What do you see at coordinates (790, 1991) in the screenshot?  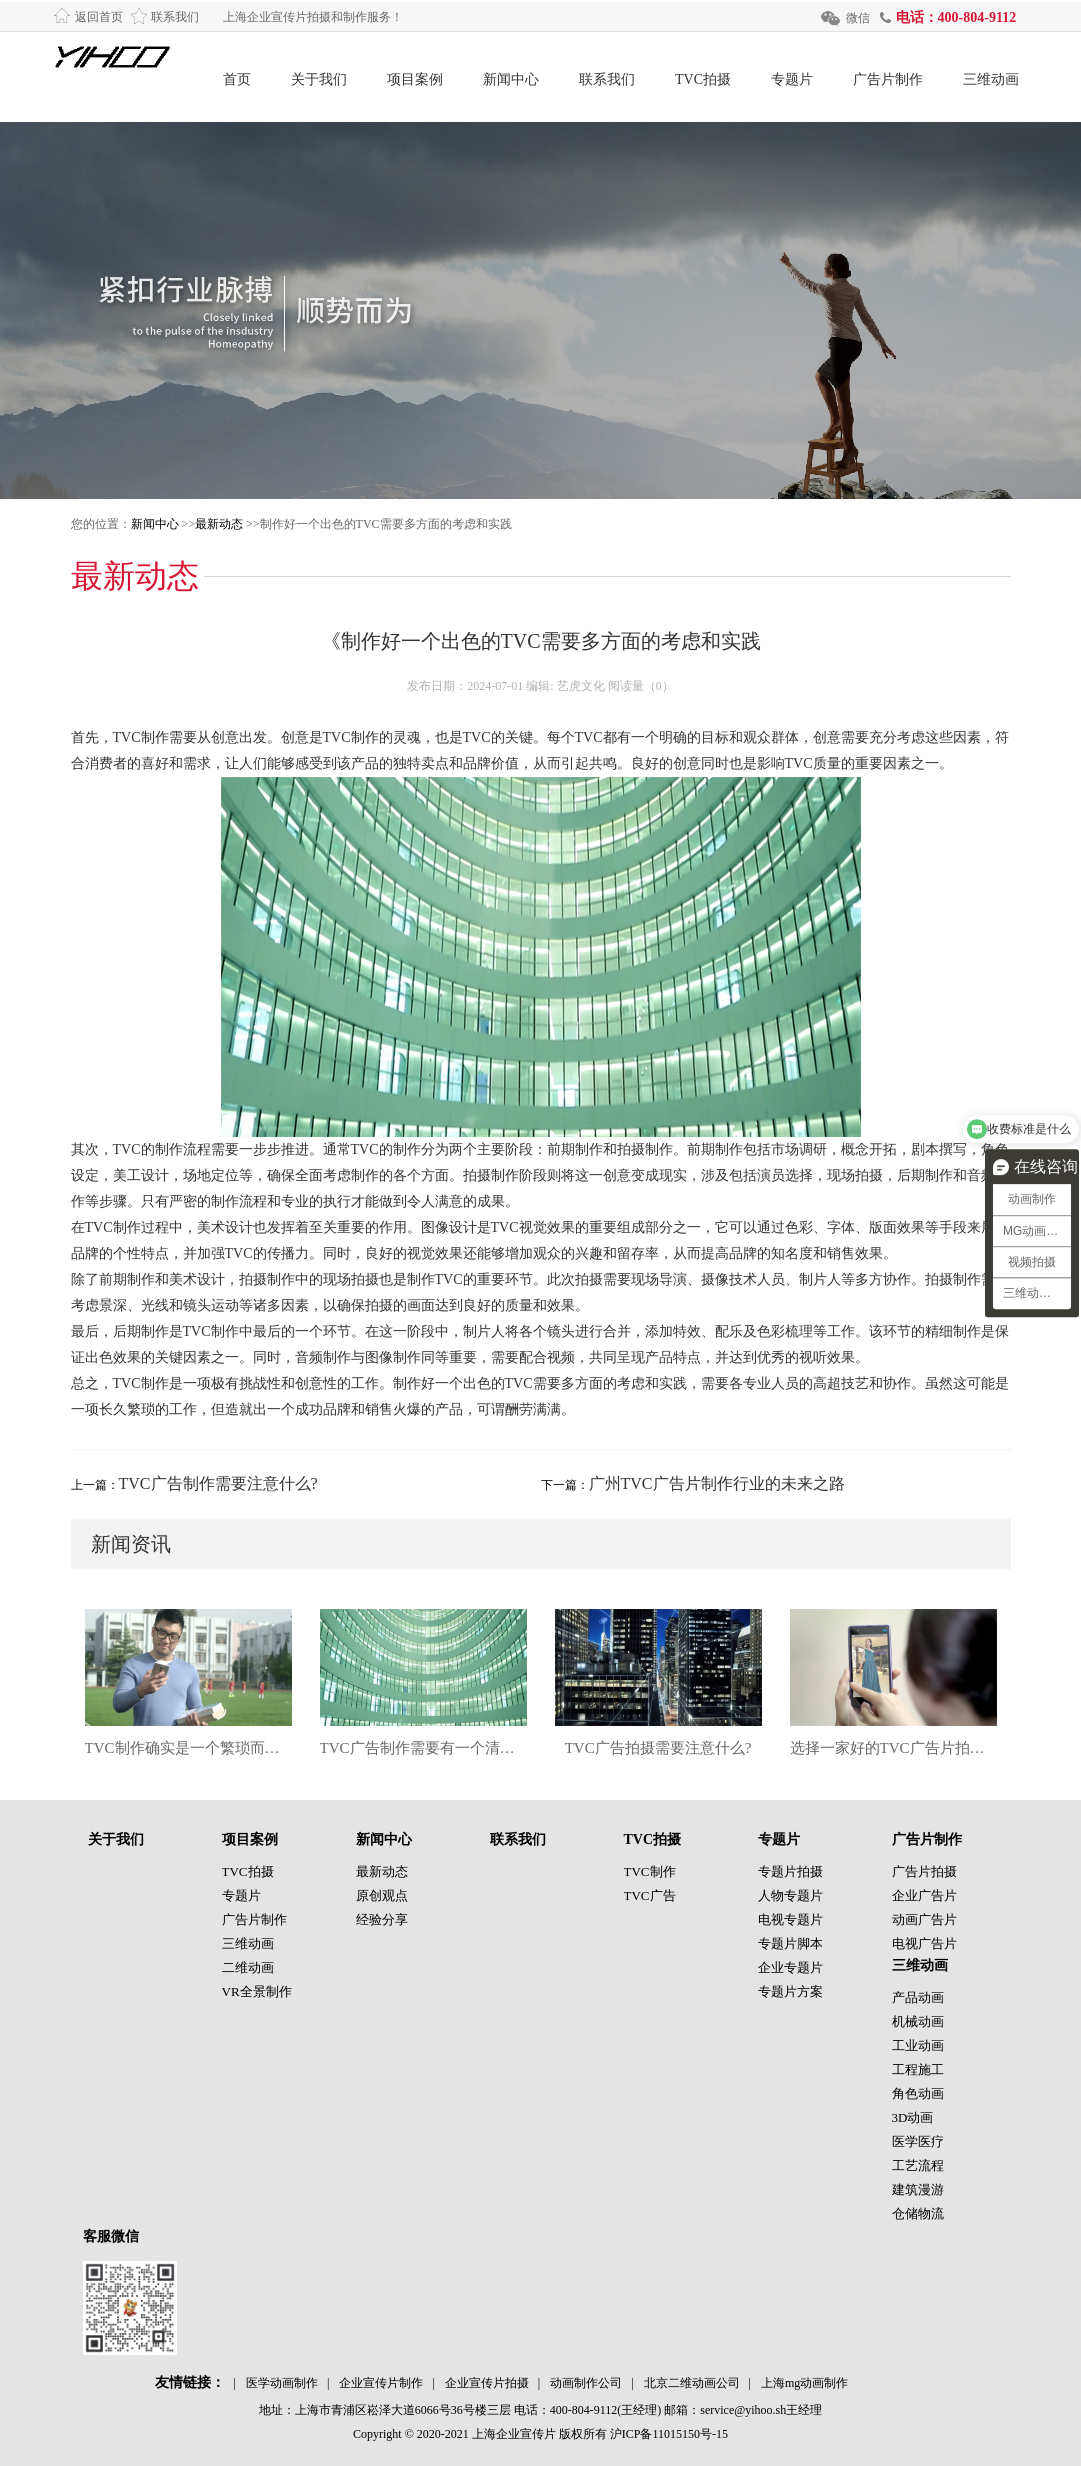 I see `专题片方案` at bounding box center [790, 1991].